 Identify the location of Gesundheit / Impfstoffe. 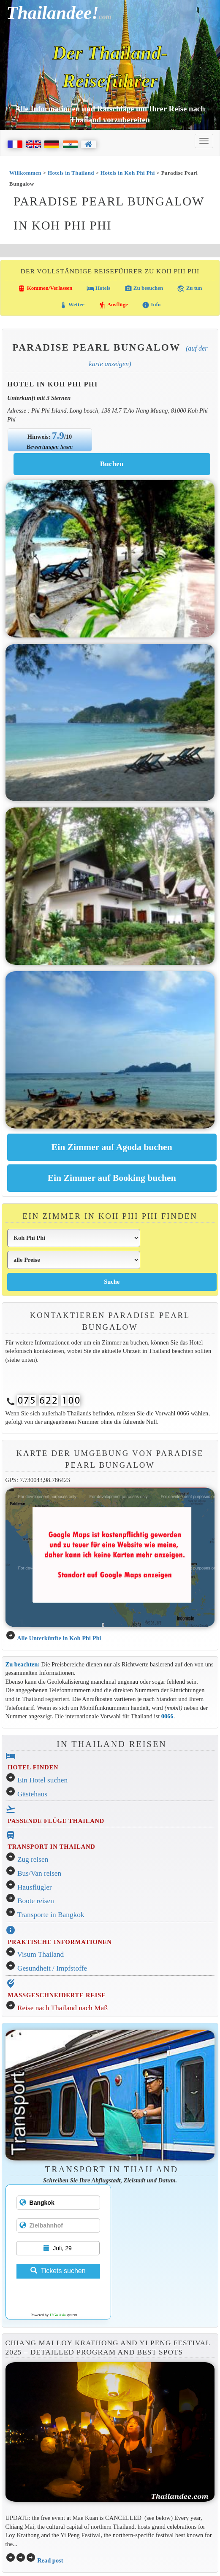
(52, 1968).